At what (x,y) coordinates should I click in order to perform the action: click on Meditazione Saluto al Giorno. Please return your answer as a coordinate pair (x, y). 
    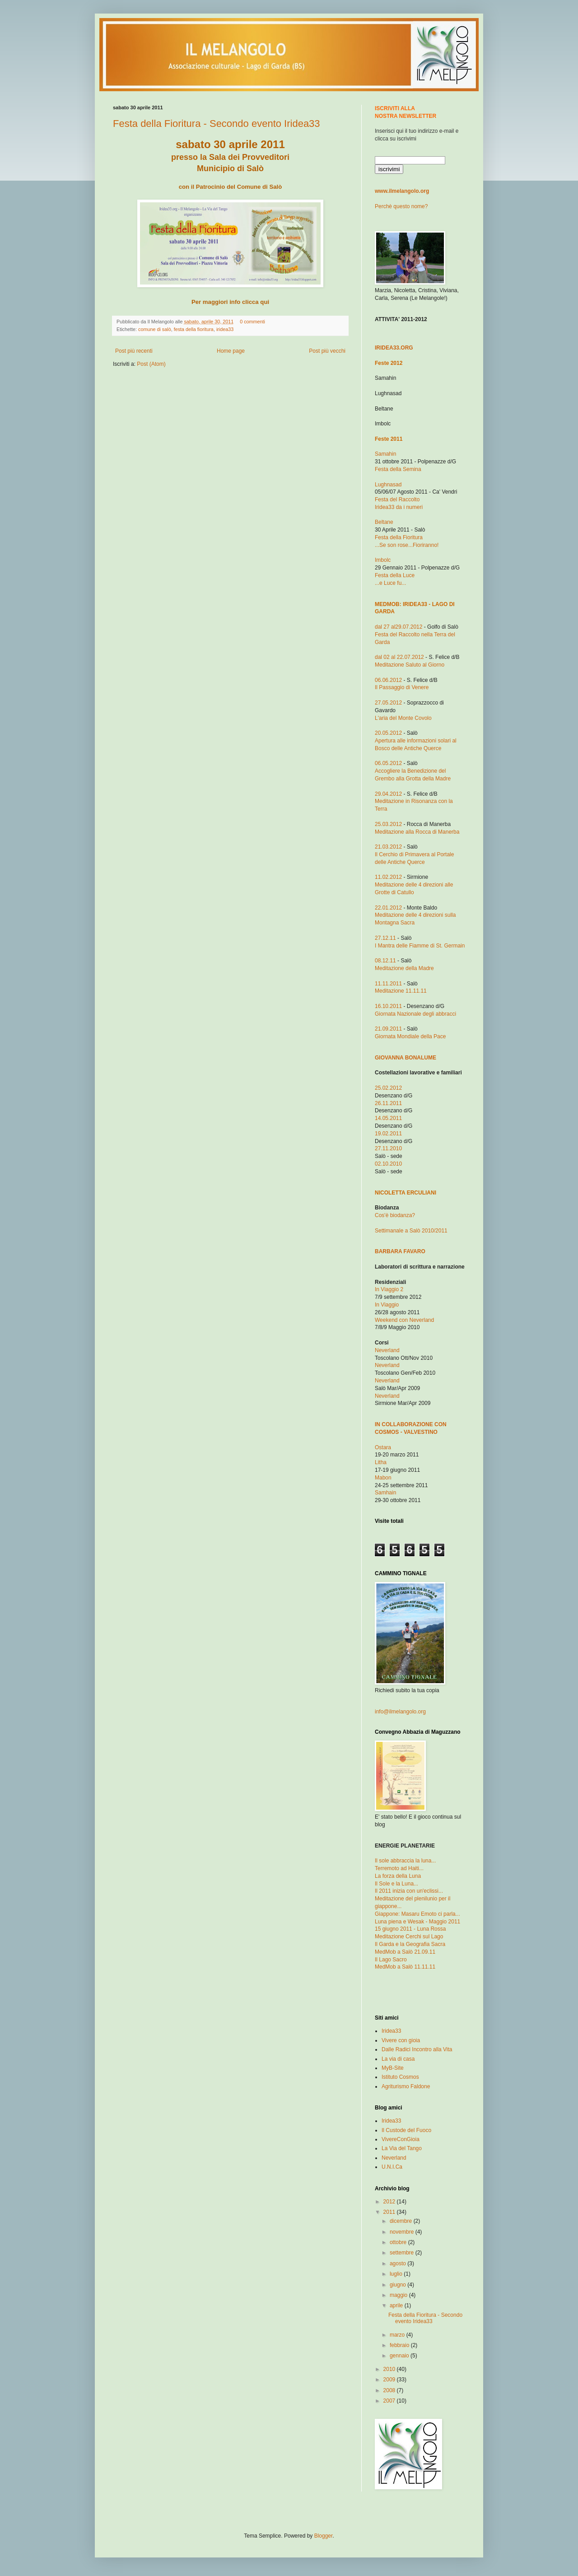
    Looking at the image, I should click on (409, 665).